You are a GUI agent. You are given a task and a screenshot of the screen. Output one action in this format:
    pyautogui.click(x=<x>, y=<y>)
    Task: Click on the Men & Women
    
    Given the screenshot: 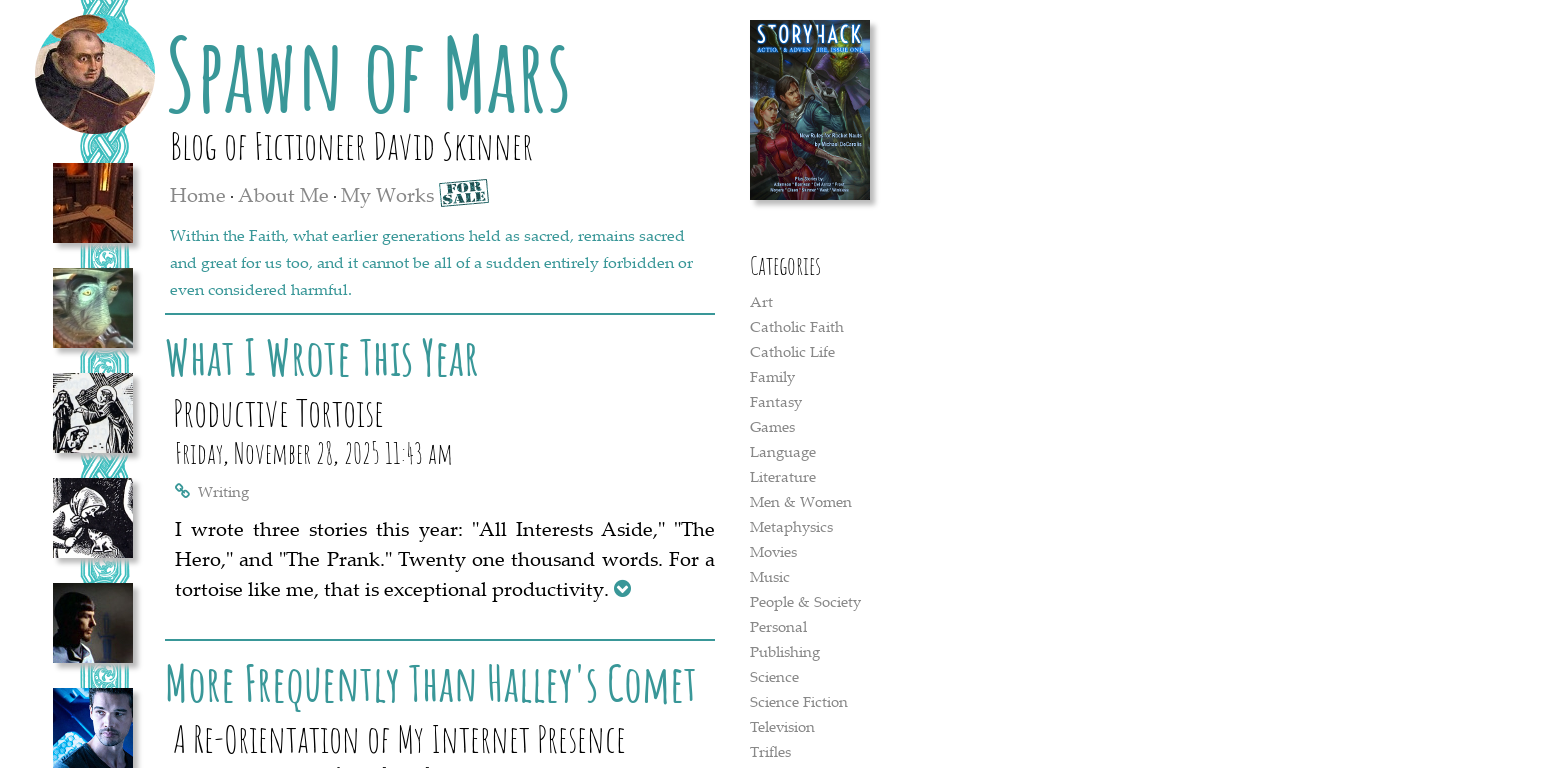 What is the action you would take?
    pyautogui.click(x=801, y=501)
    